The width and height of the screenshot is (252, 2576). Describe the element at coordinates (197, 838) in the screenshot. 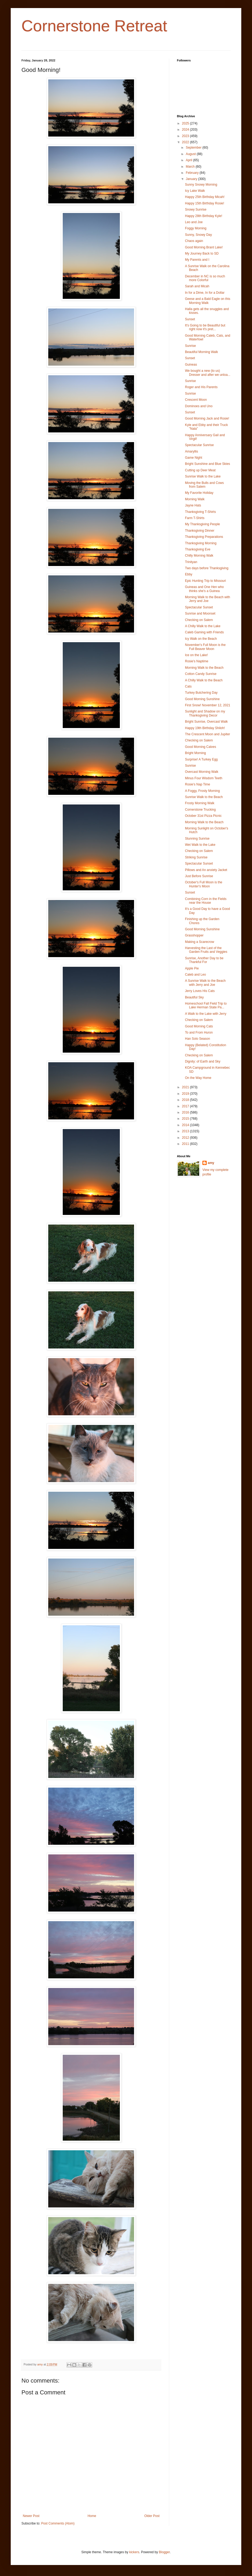

I see `Stunning Sunrise` at that location.